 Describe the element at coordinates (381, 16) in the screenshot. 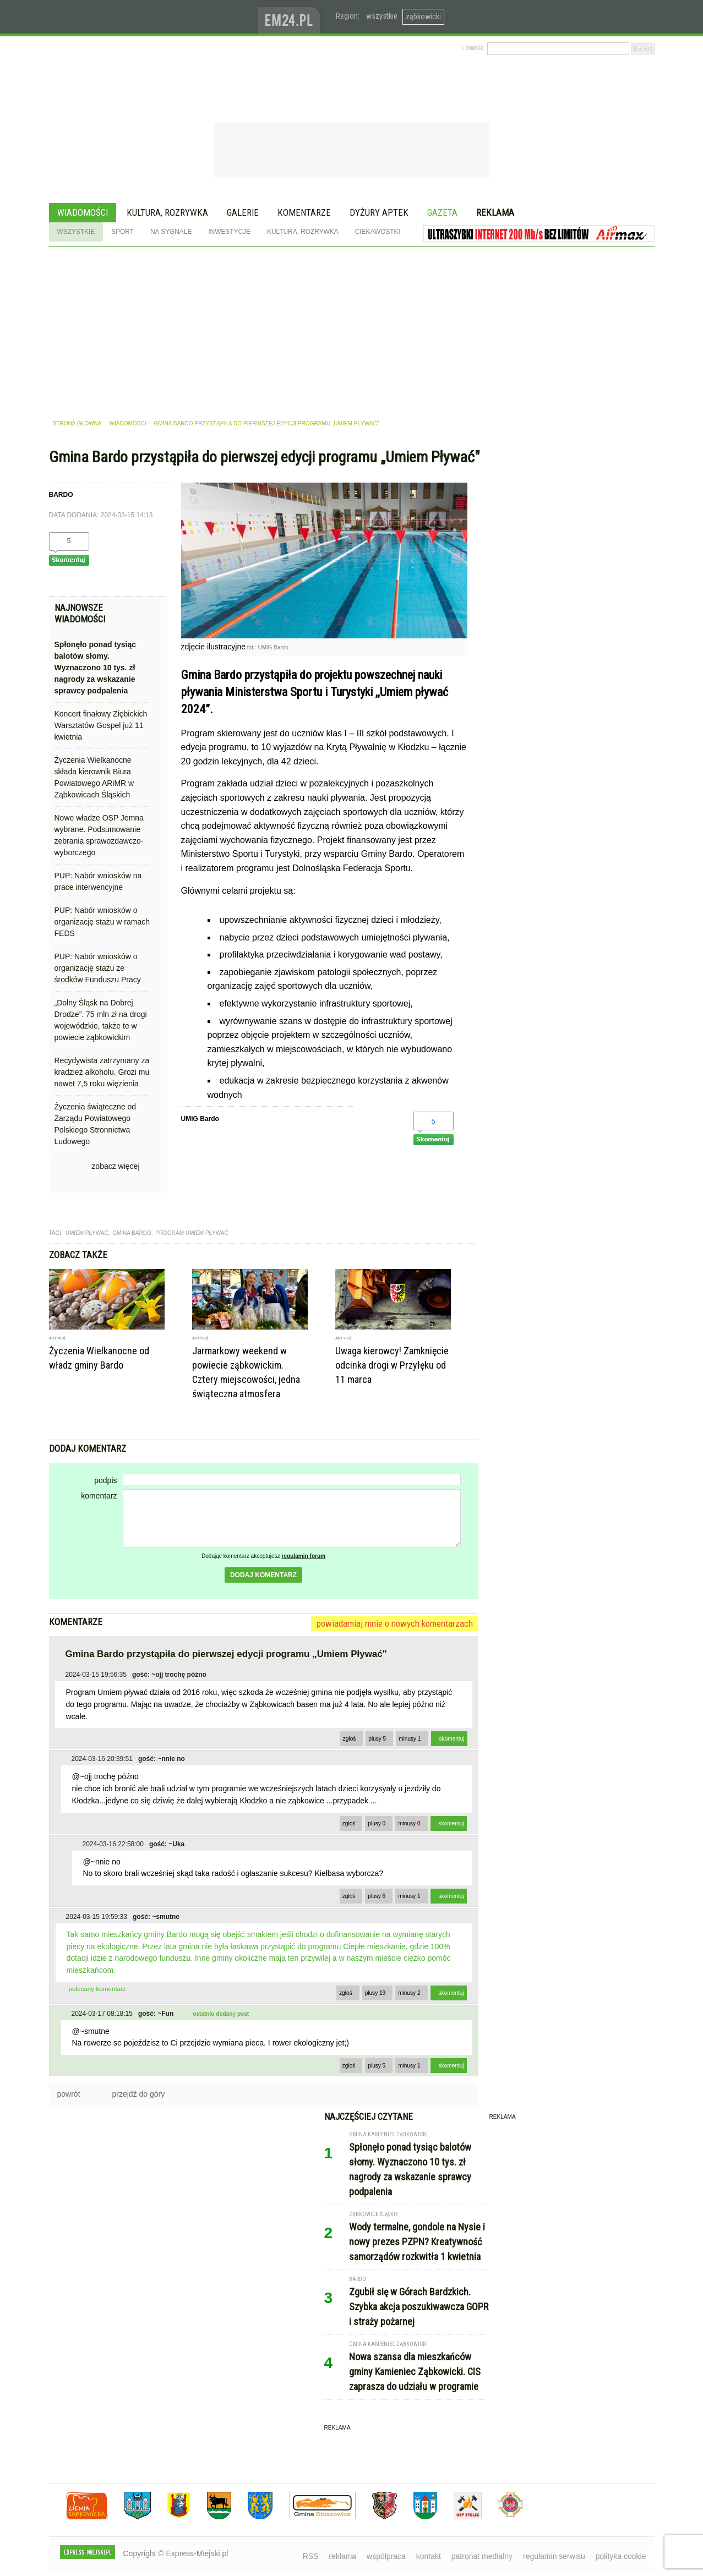

I see `wszystkie` at that location.